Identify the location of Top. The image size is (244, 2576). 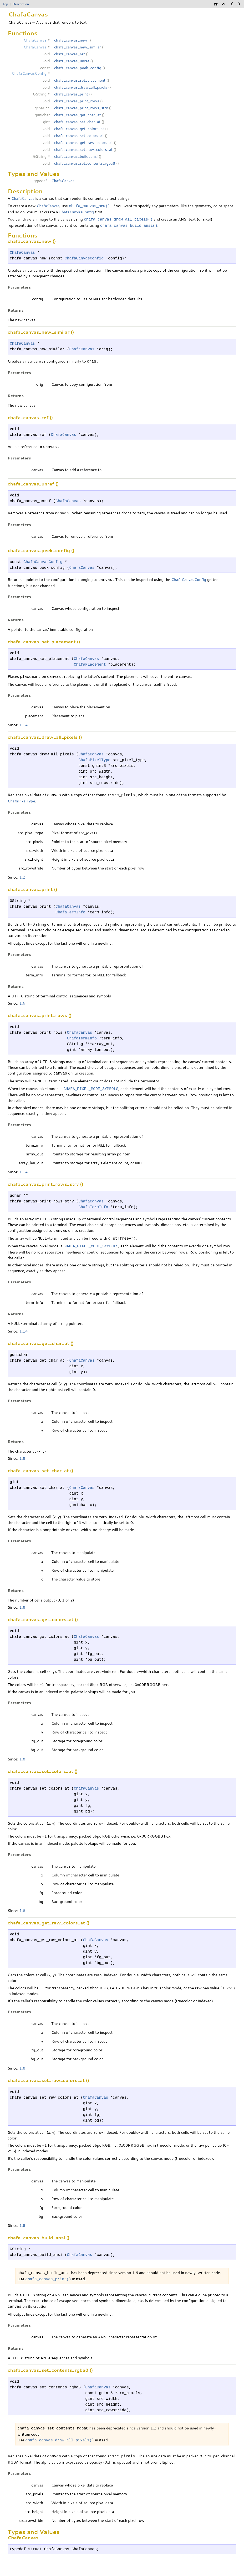
(5, 4).